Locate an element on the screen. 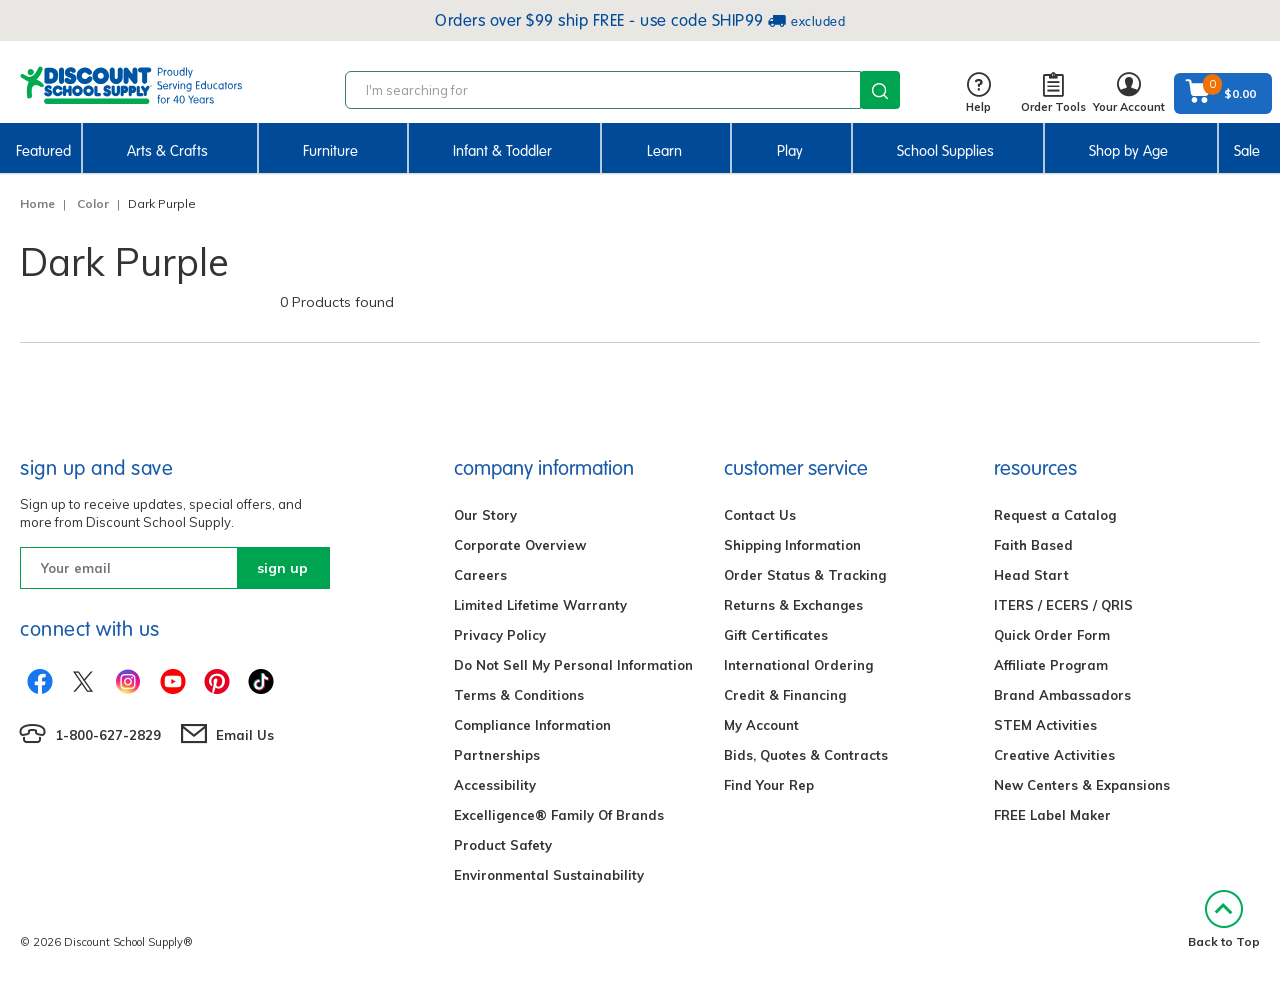 This screenshot has width=1280, height=990. Terms & Conditions is located at coordinates (519, 695).